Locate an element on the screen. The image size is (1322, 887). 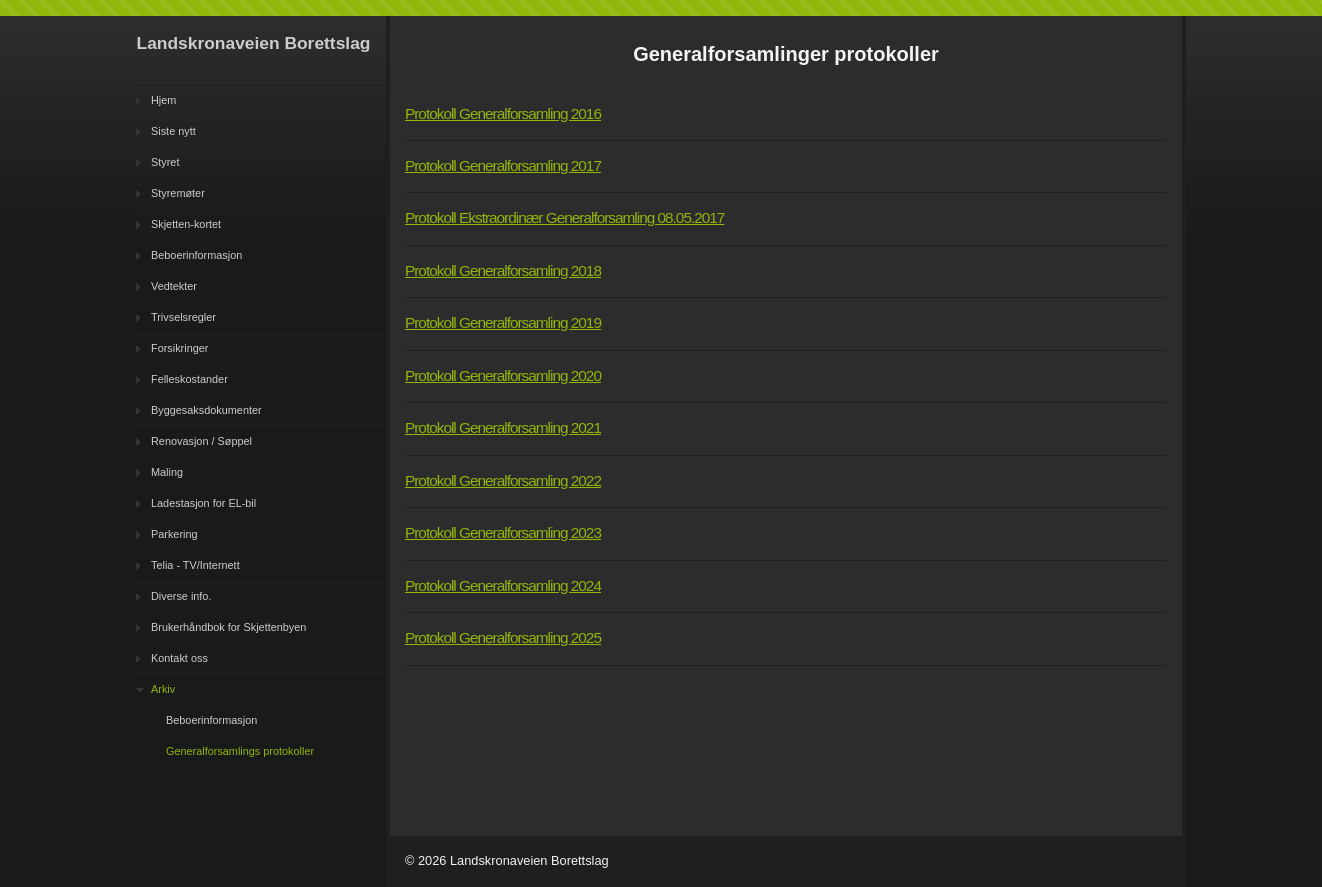
Ladestasjon for EL-bil is located at coordinates (203, 503).